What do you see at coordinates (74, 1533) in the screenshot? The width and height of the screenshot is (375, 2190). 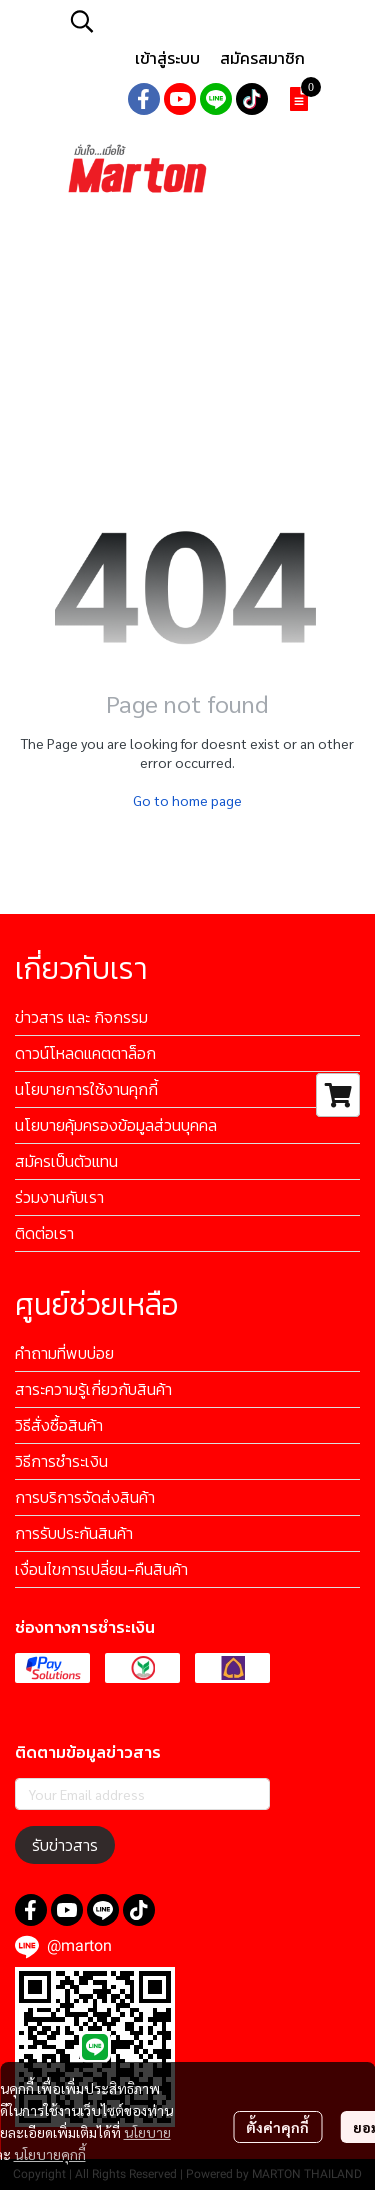 I see `การรับประกันสินค้า` at bounding box center [74, 1533].